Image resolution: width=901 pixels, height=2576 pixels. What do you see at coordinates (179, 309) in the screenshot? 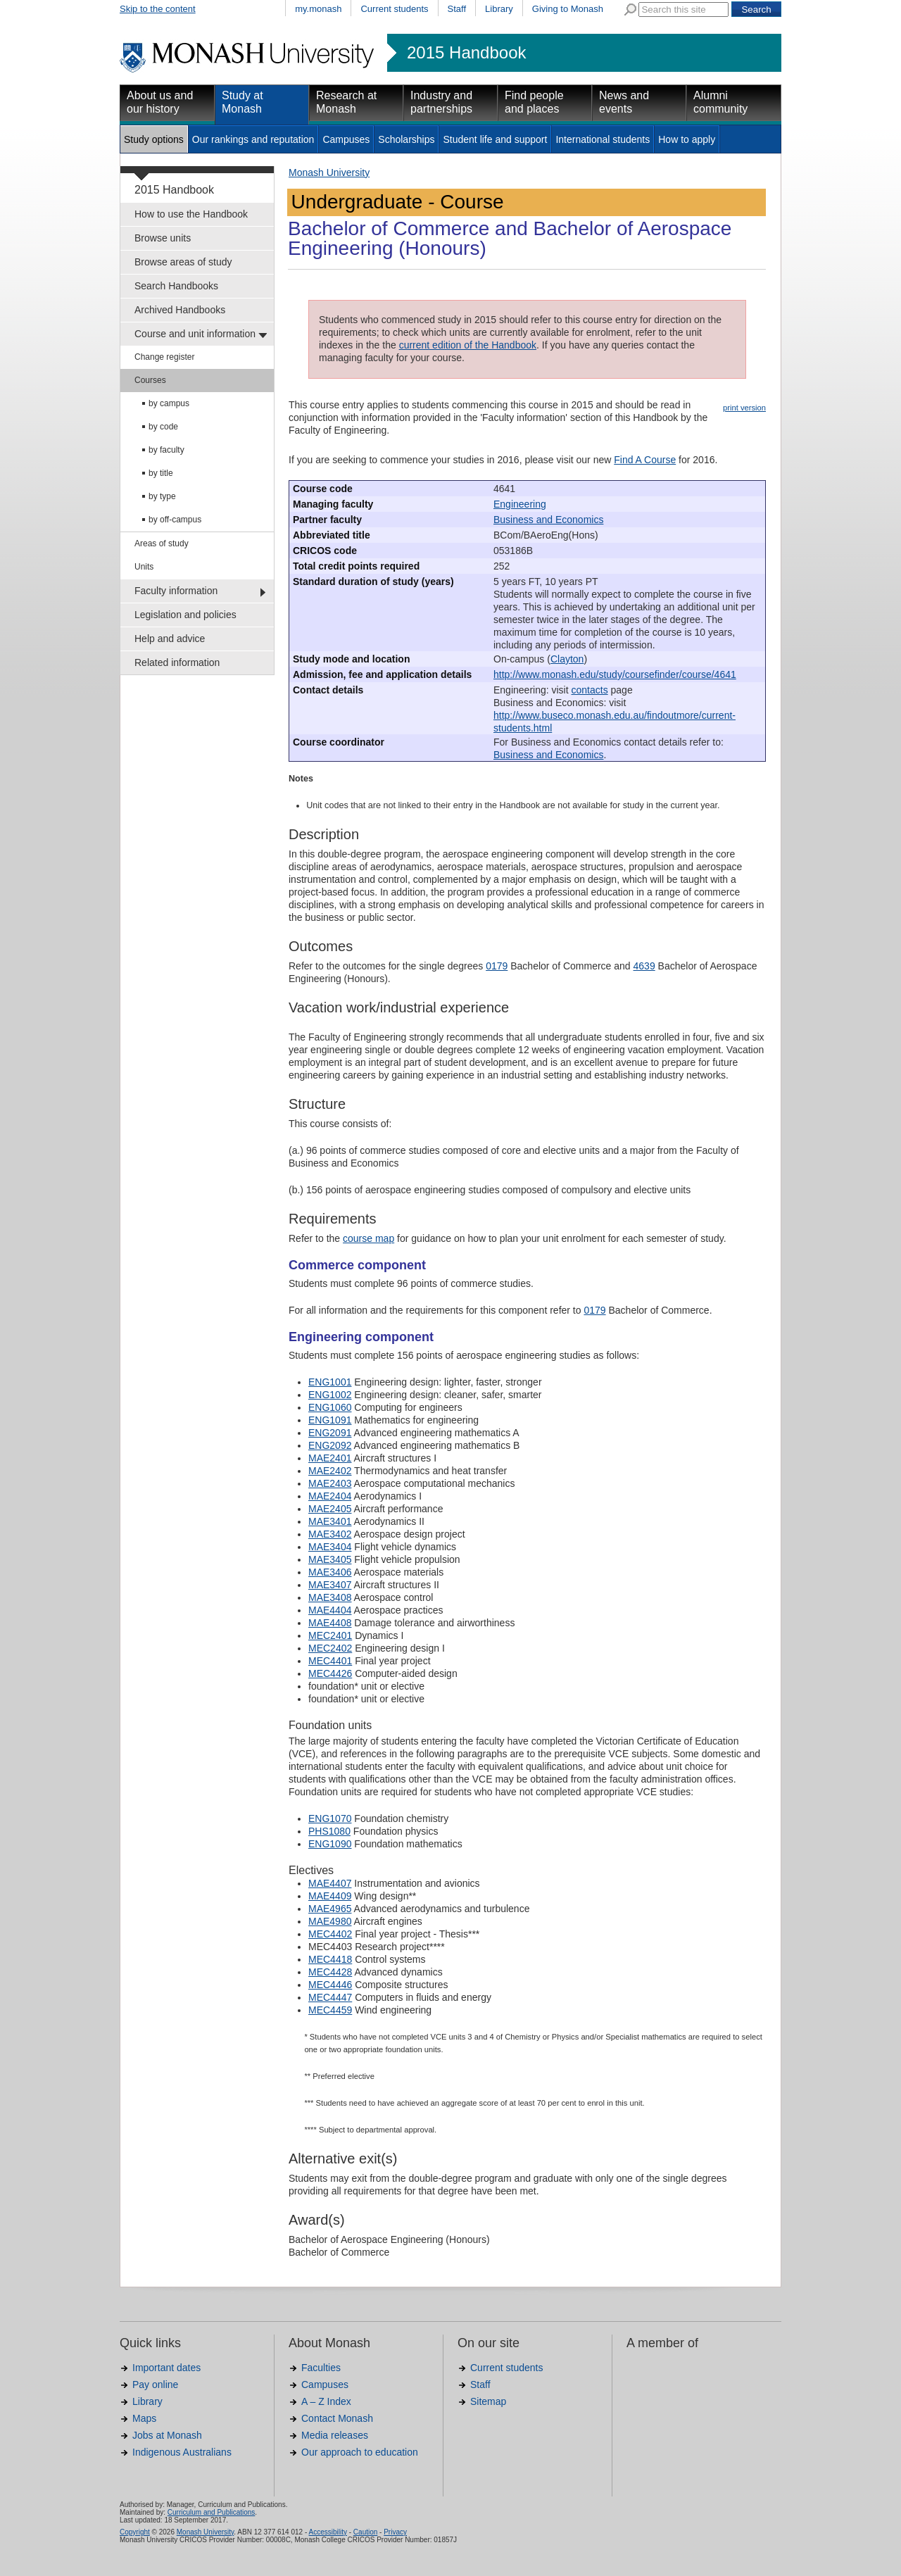
I see `Archived Handbooks` at bounding box center [179, 309].